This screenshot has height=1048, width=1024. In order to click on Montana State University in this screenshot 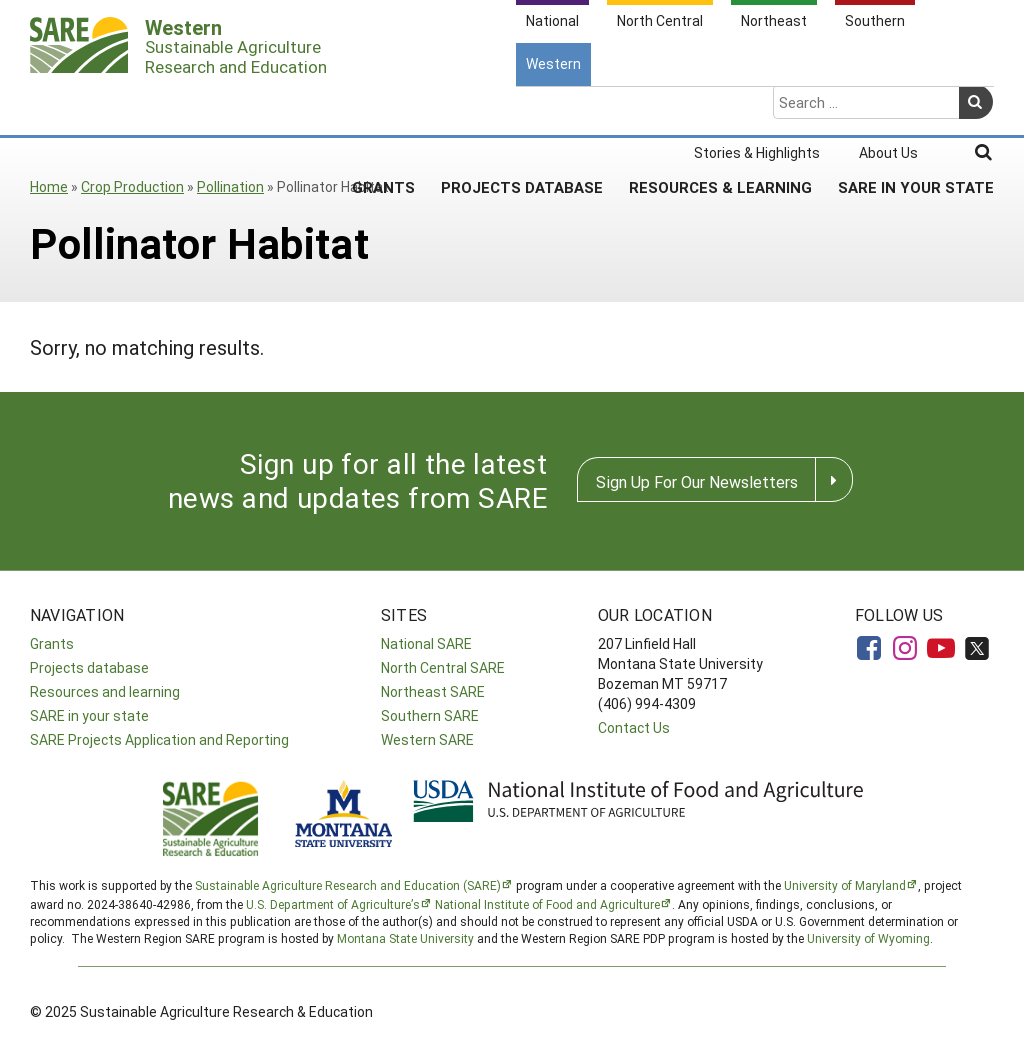, I will do `click(405, 938)`.